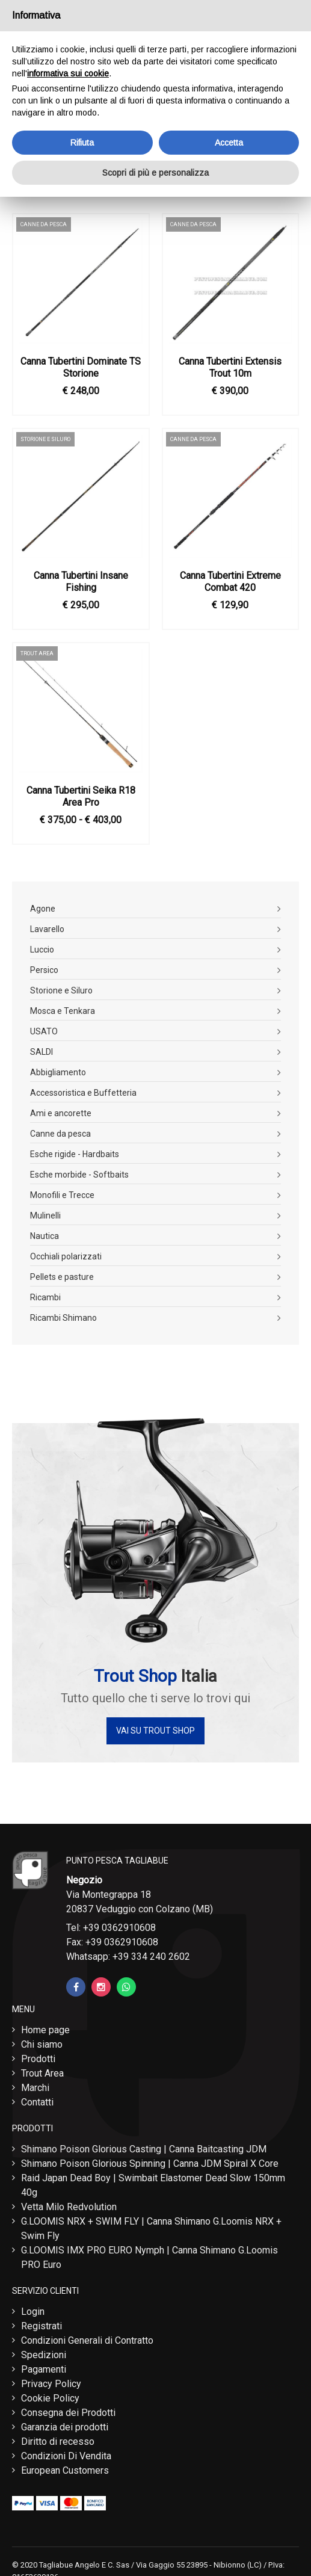  Describe the element at coordinates (42, 2044) in the screenshot. I see `Chi siamo` at that location.